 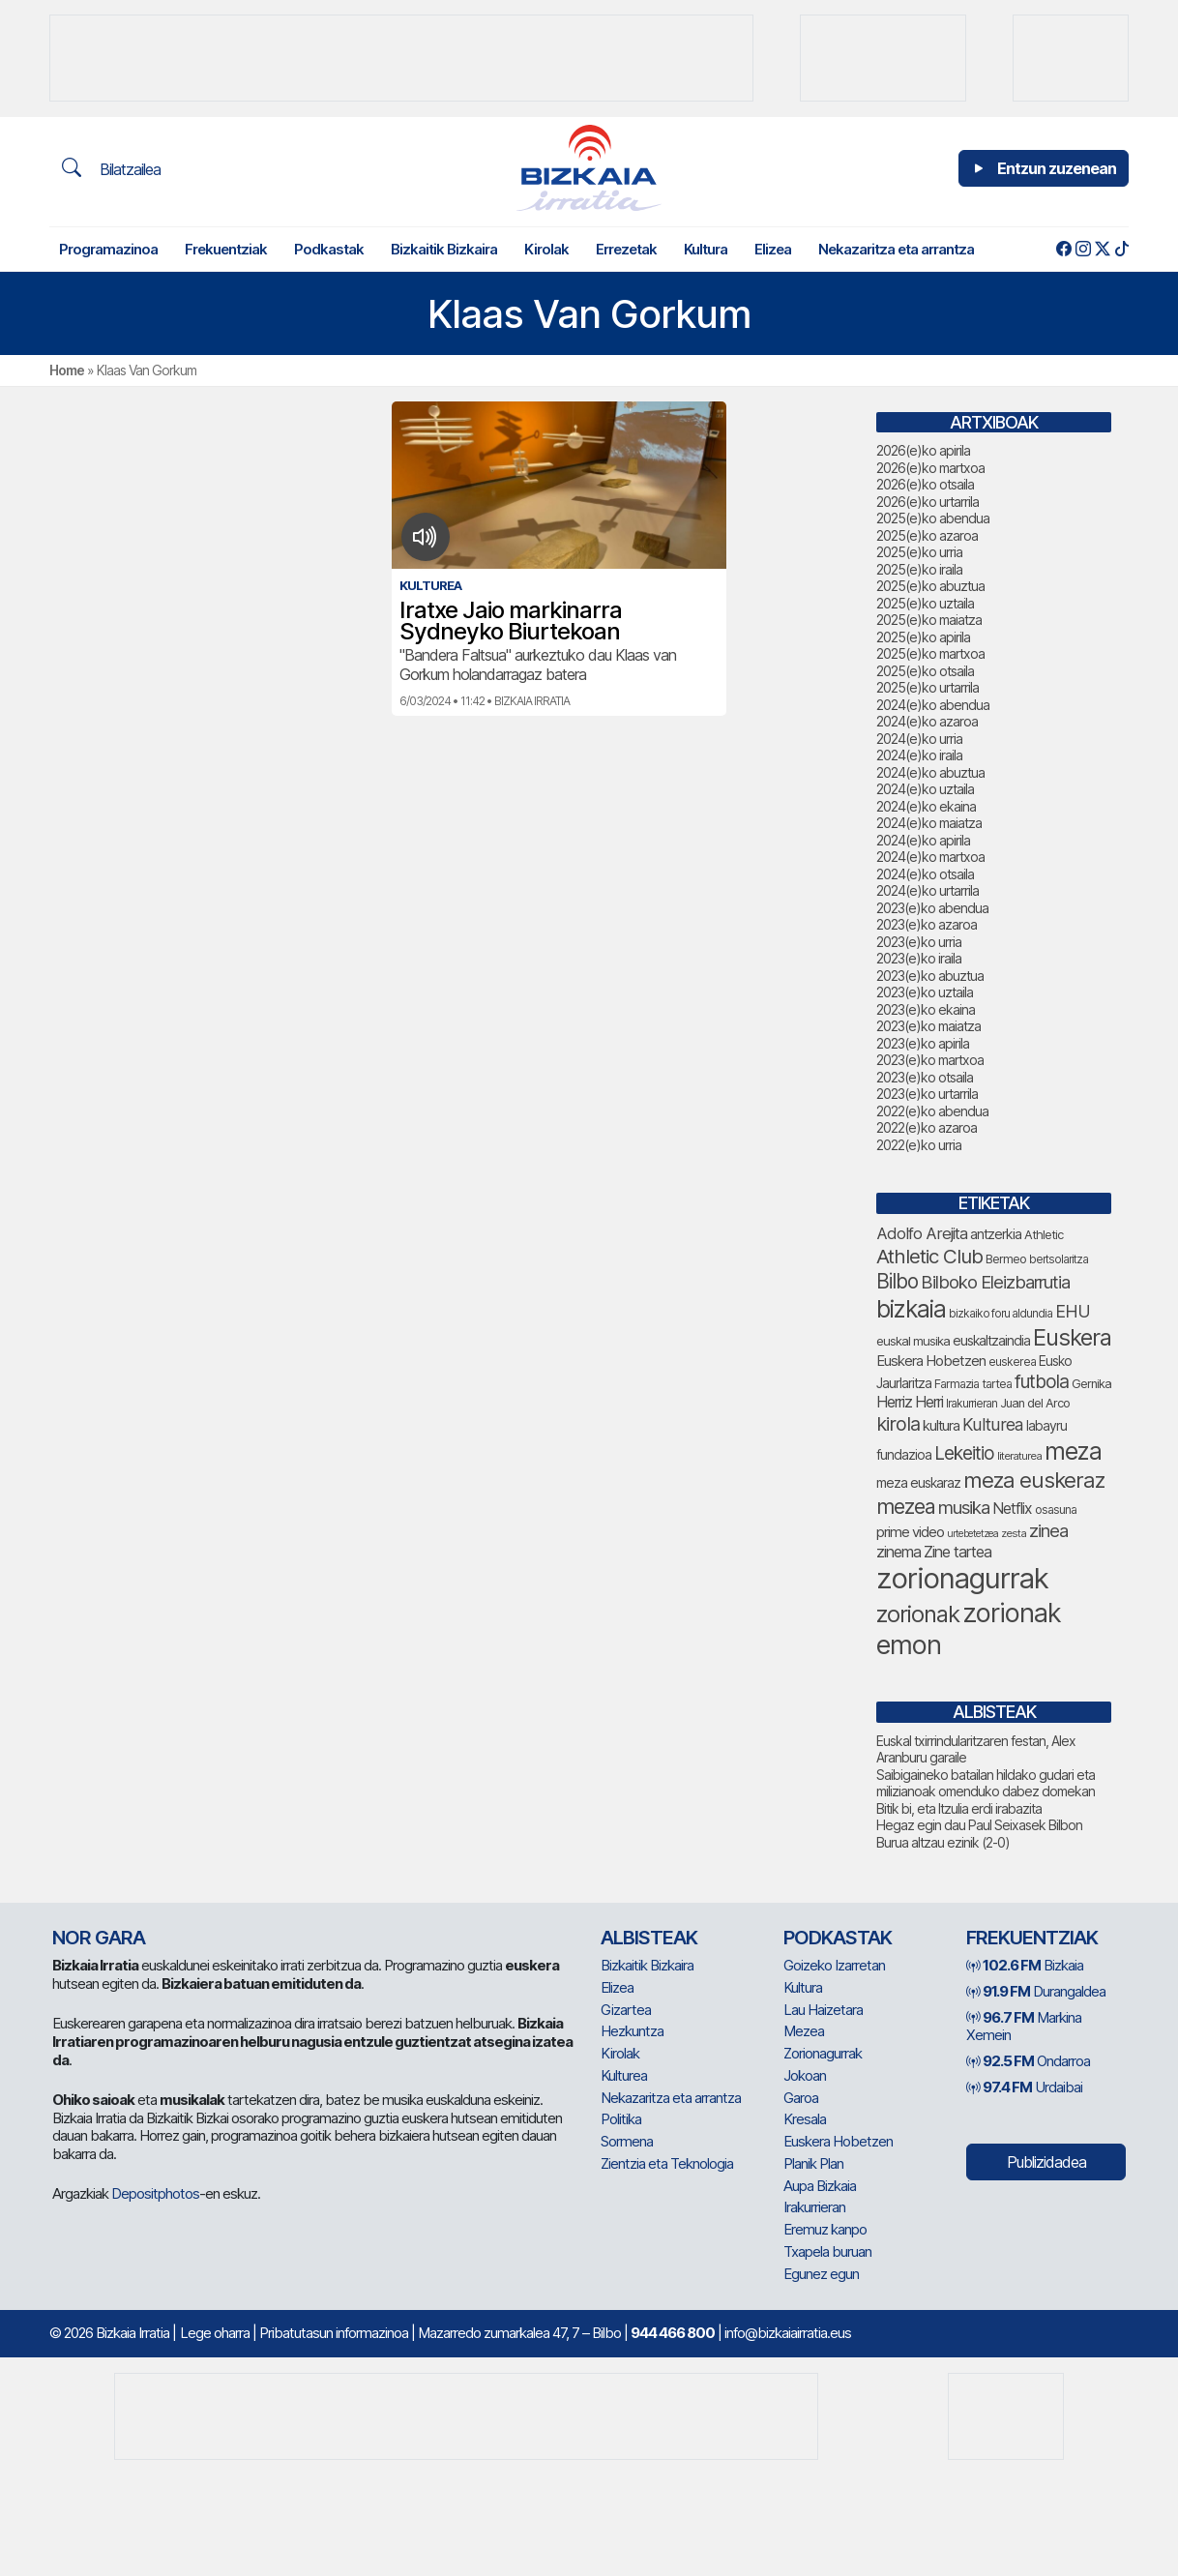 What do you see at coordinates (963, 1507) in the screenshot?
I see `musika [musika (144 elementu)]` at bounding box center [963, 1507].